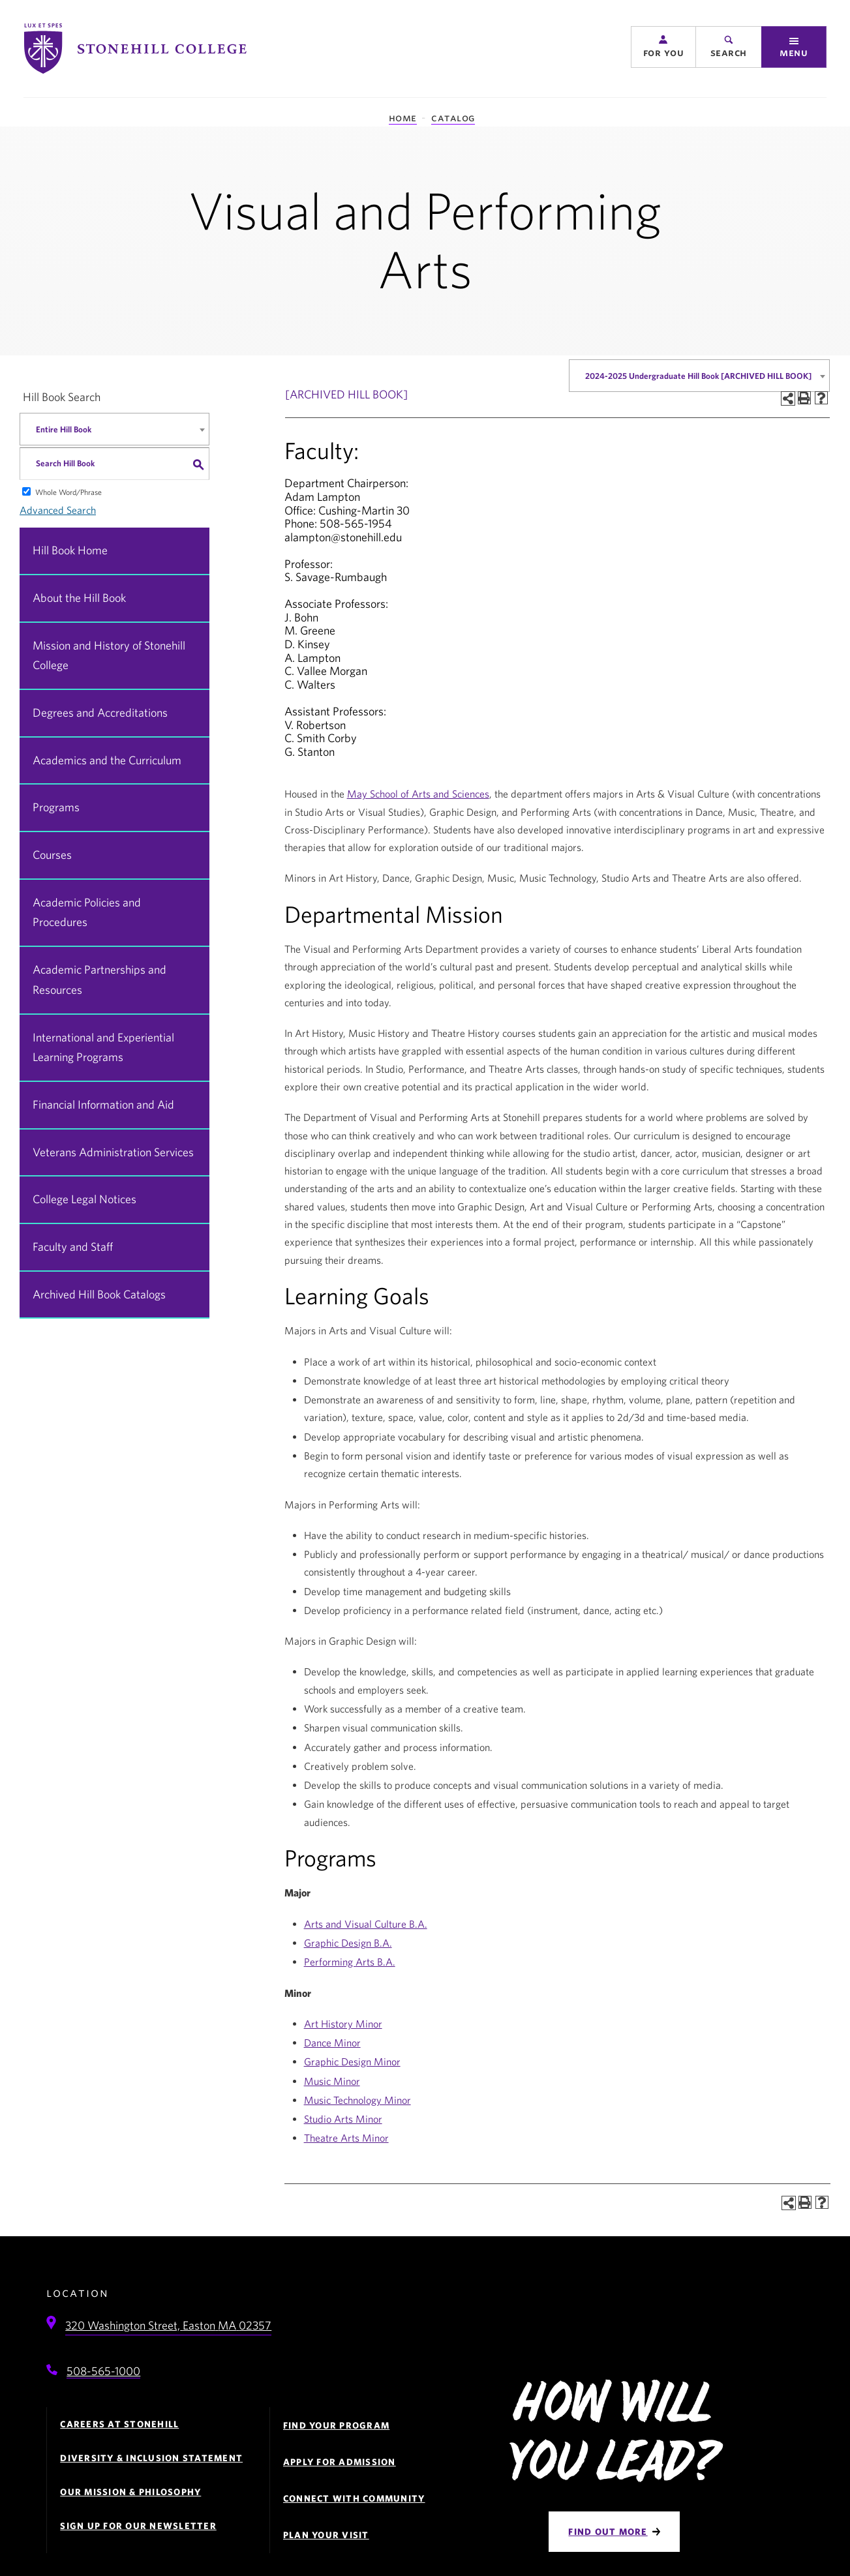 The image size is (850, 2576). Describe the element at coordinates (349, 1962) in the screenshot. I see `Performing Arts B.A.` at that location.